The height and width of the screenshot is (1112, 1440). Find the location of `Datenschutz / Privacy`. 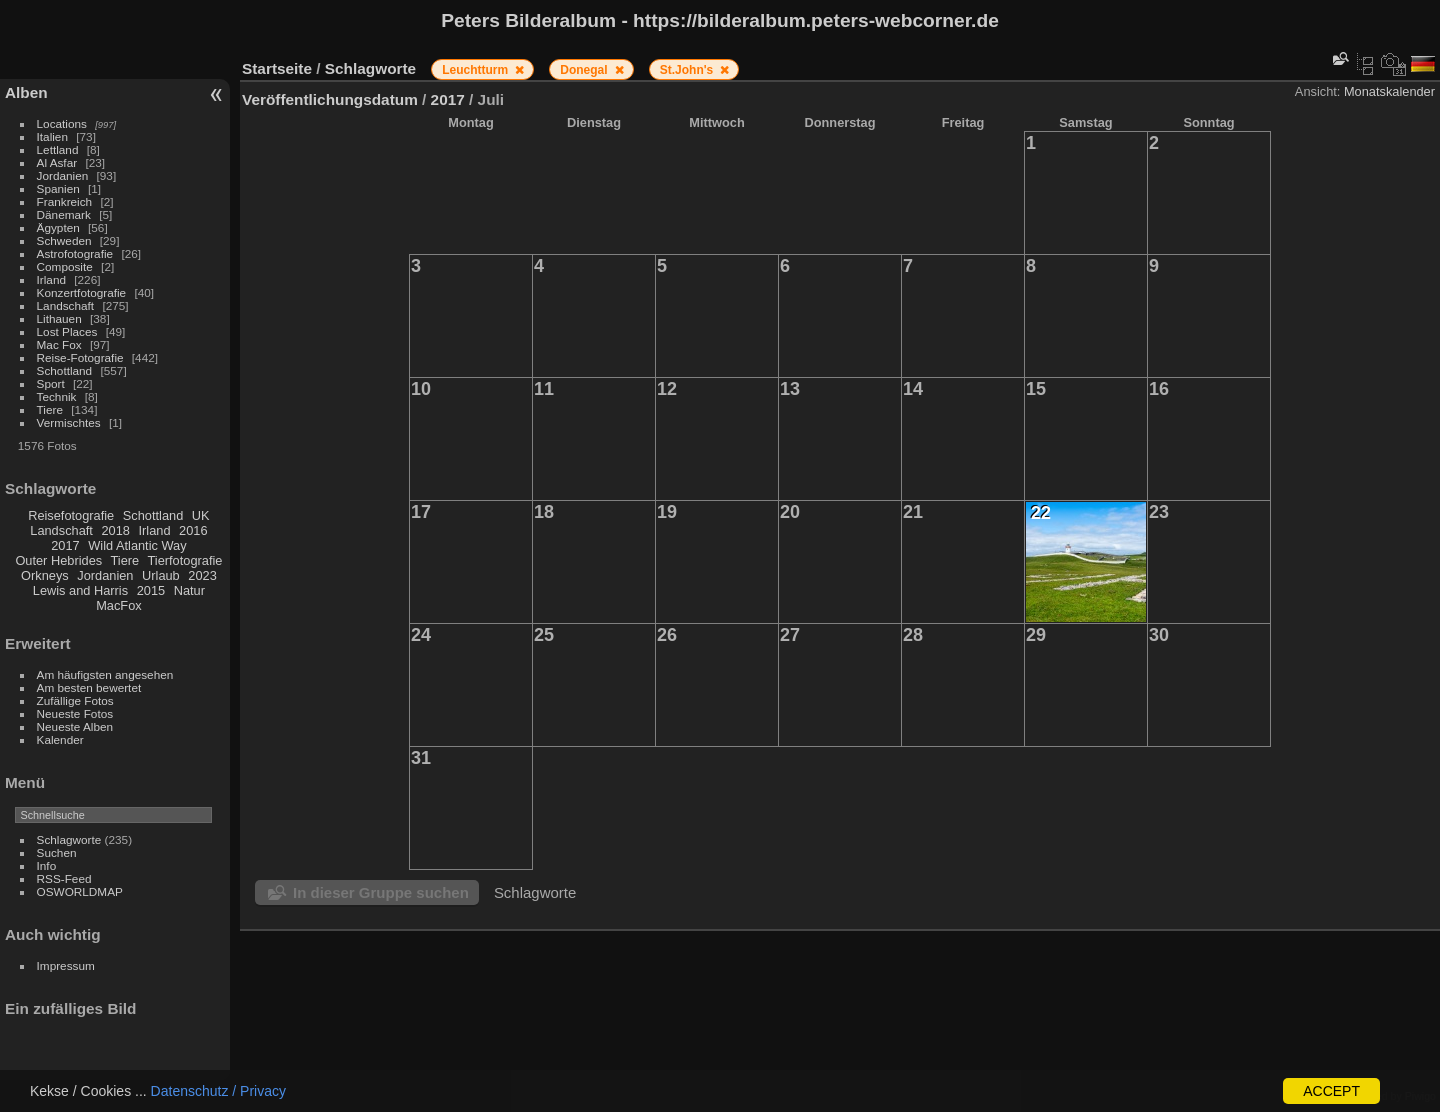

Datenschutz / Privacy is located at coordinates (218, 1091).